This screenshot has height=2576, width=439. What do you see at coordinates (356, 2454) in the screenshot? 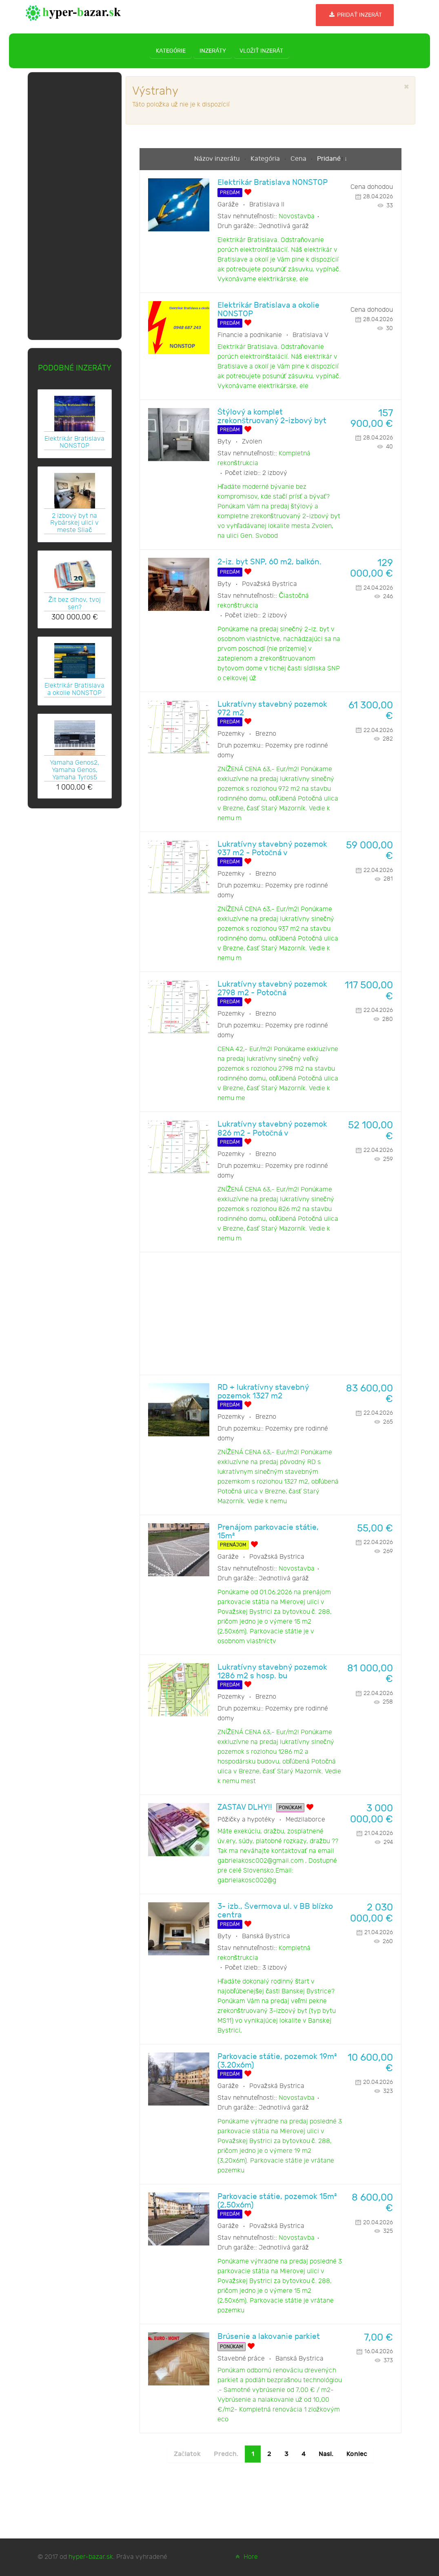
I see `Koniec` at bounding box center [356, 2454].